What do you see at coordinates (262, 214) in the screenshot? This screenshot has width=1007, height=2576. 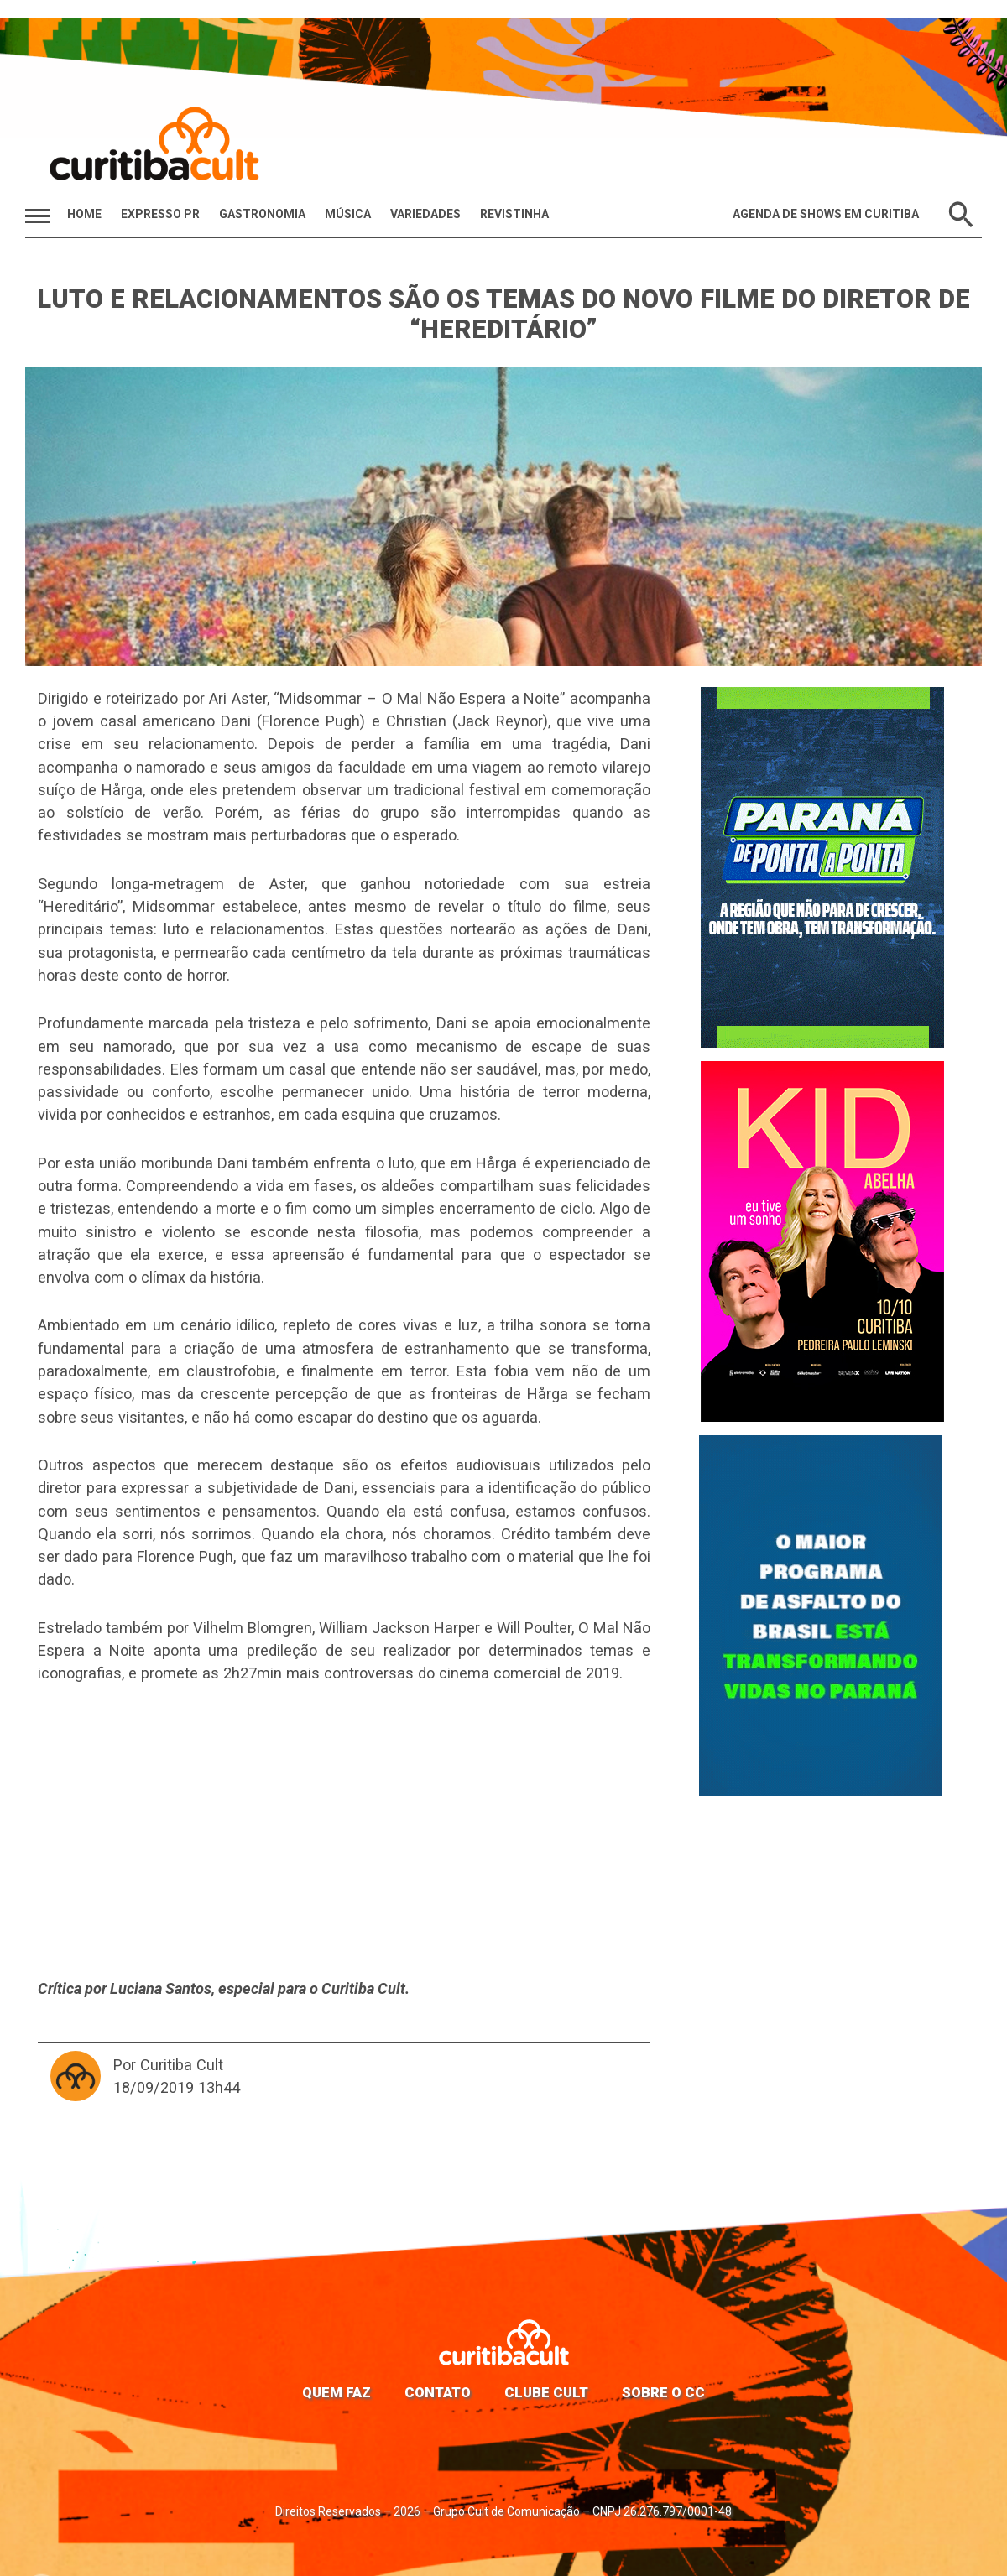 I see `Gastronomia` at bounding box center [262, 214].